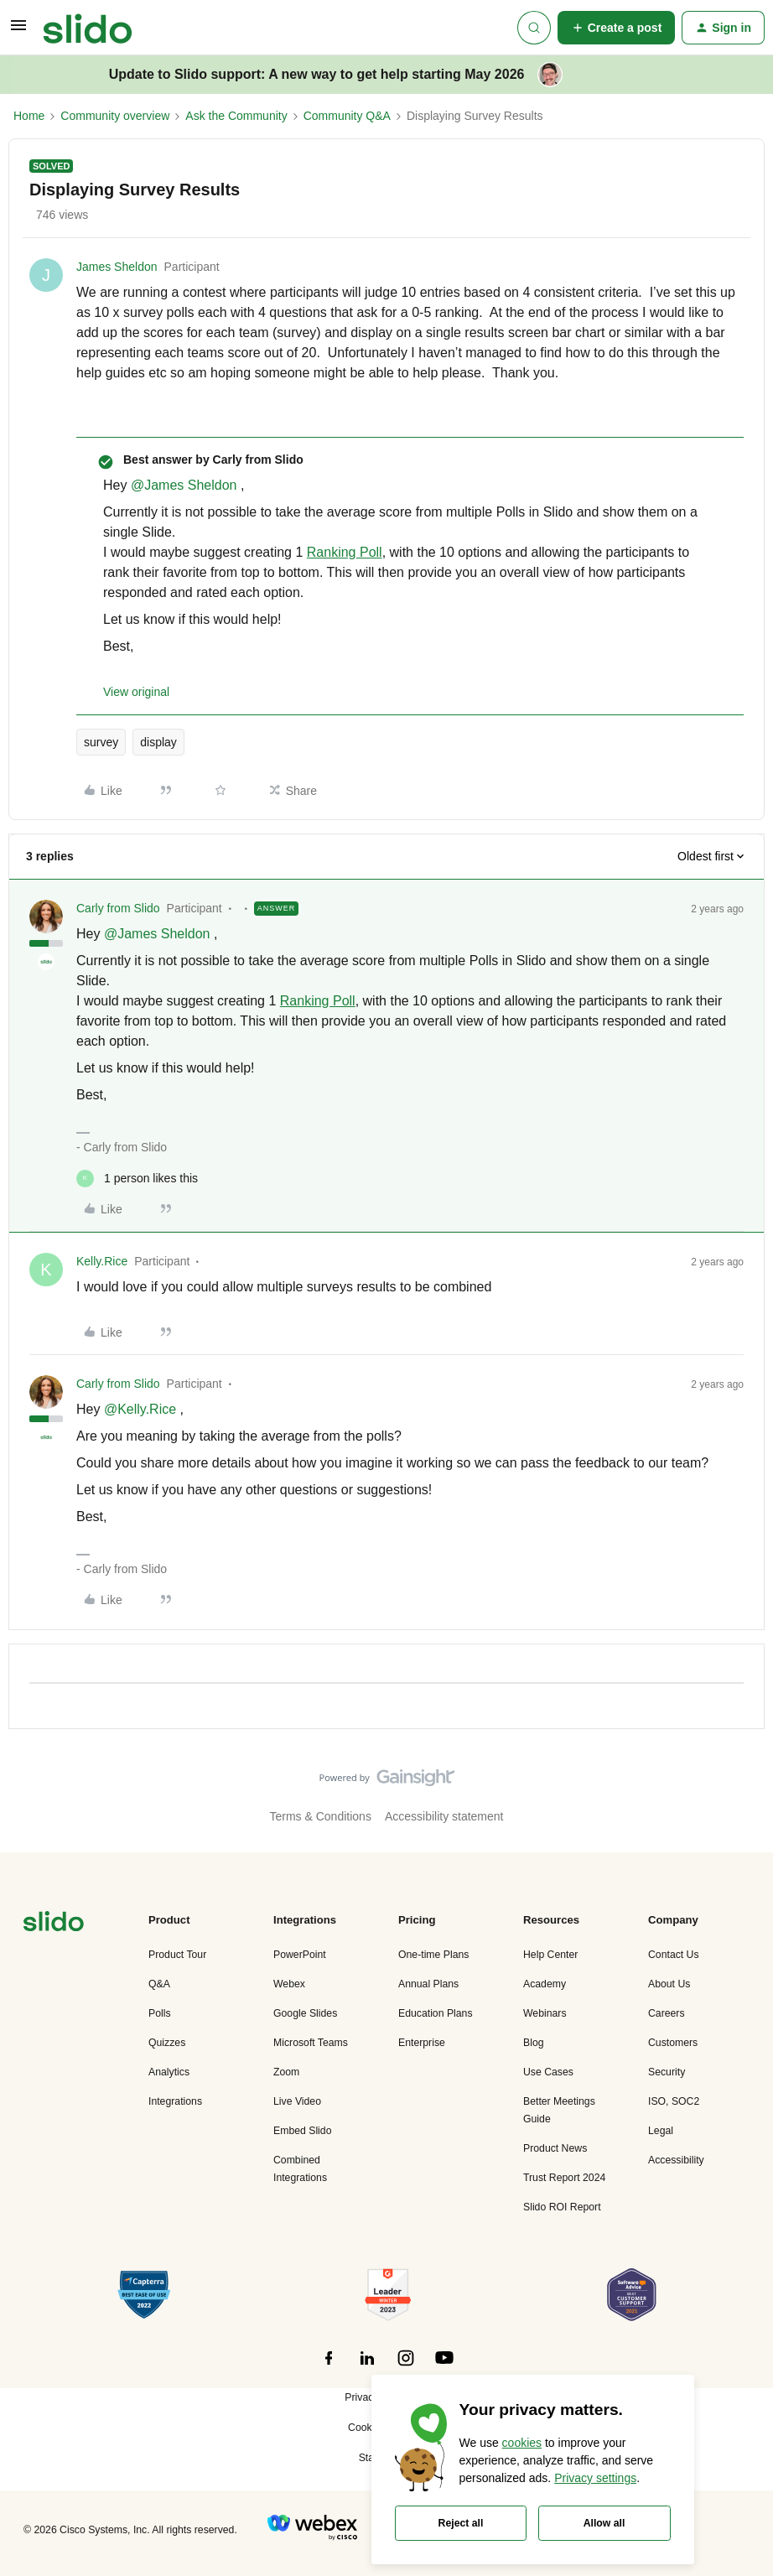 The image size is (773, 2576). What do you see at coordinates (114, 115) in the screenshot?
I see `Community overview` at bounding box center [114, 115].